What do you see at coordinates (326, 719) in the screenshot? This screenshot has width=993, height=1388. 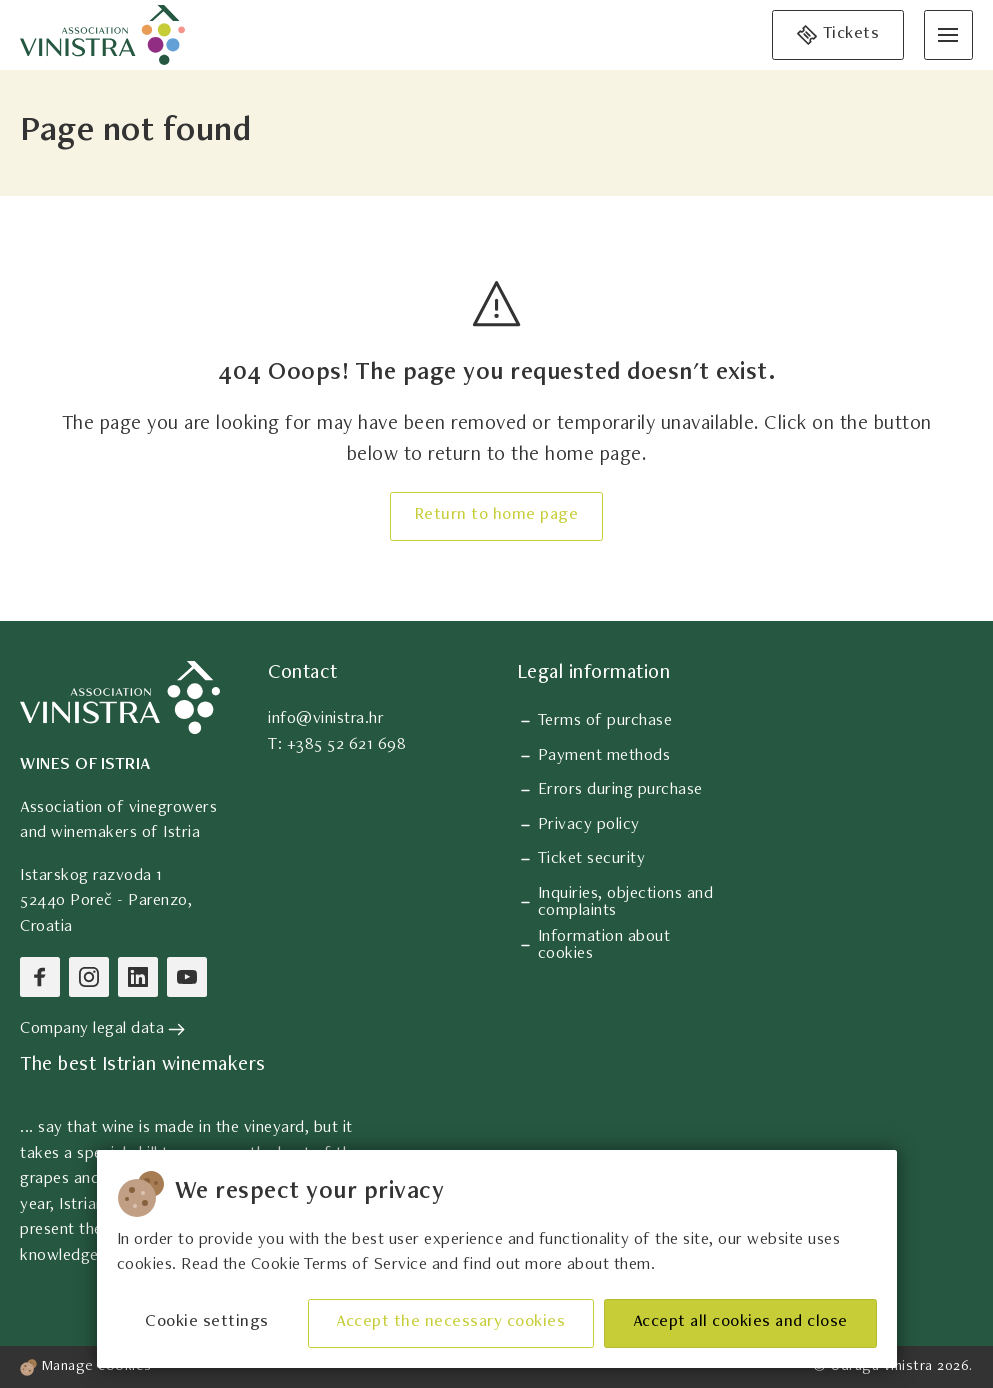 I see `info@vinistra.hr` at bounding box center [326, 719].